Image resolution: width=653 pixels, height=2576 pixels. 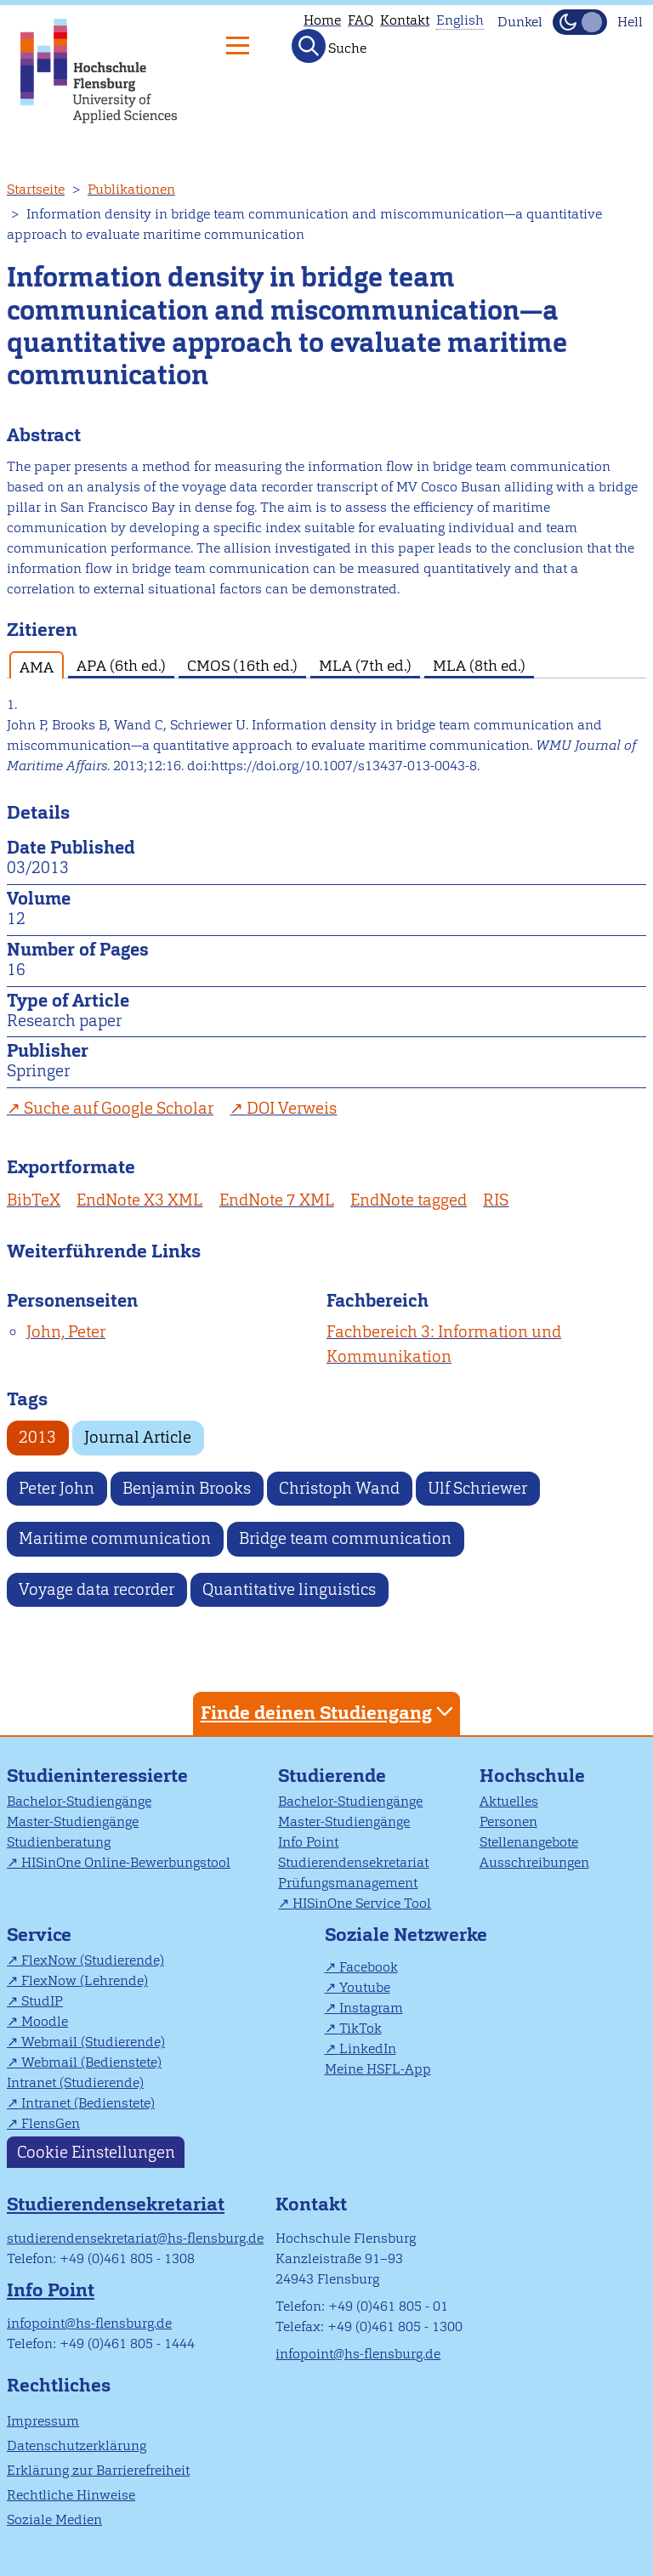 I want to click on Meine HSFL-App, so click(x=378, y=2069).